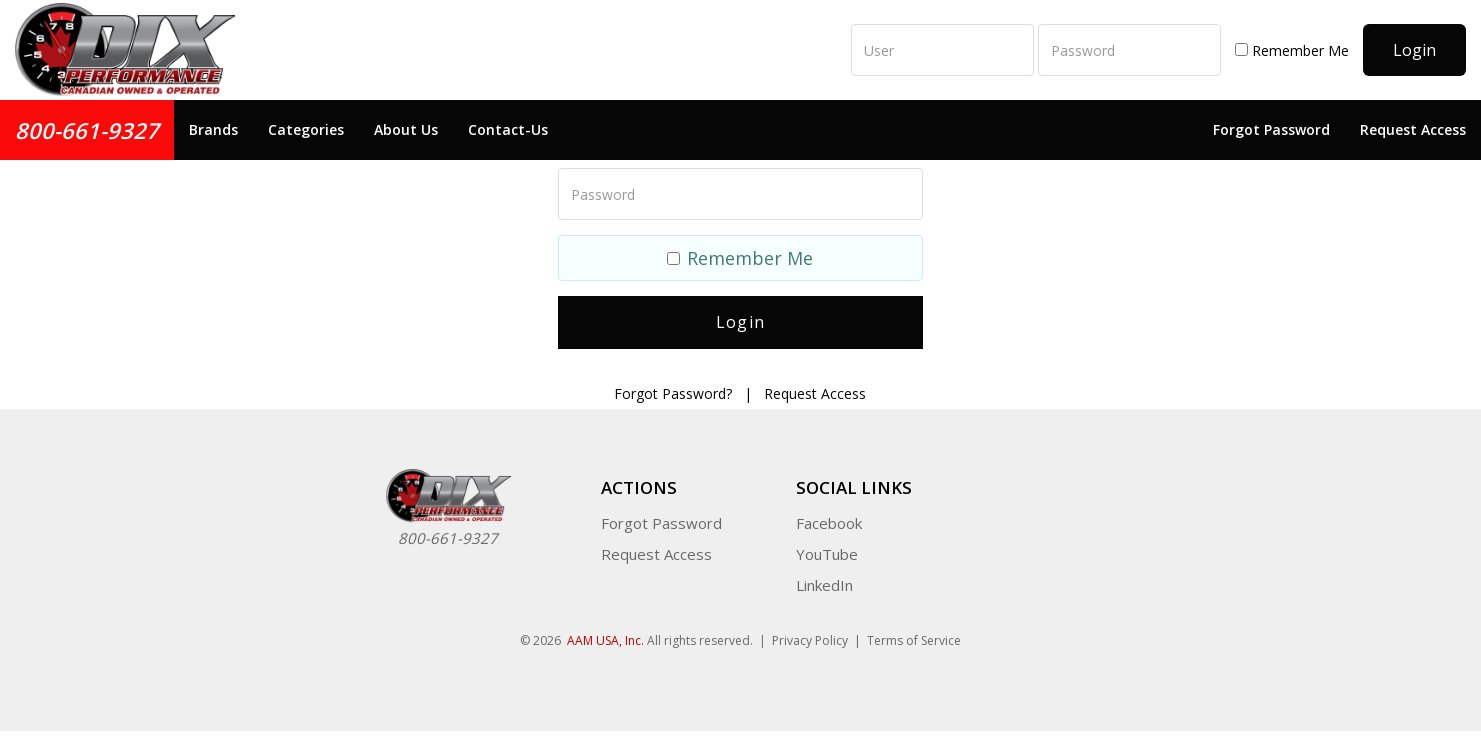 Image resolution: width=1481 pixels, height=746 pixels. Describe the element at coordinates (406, 129) in the screenshot. I see `About Us` at that location.